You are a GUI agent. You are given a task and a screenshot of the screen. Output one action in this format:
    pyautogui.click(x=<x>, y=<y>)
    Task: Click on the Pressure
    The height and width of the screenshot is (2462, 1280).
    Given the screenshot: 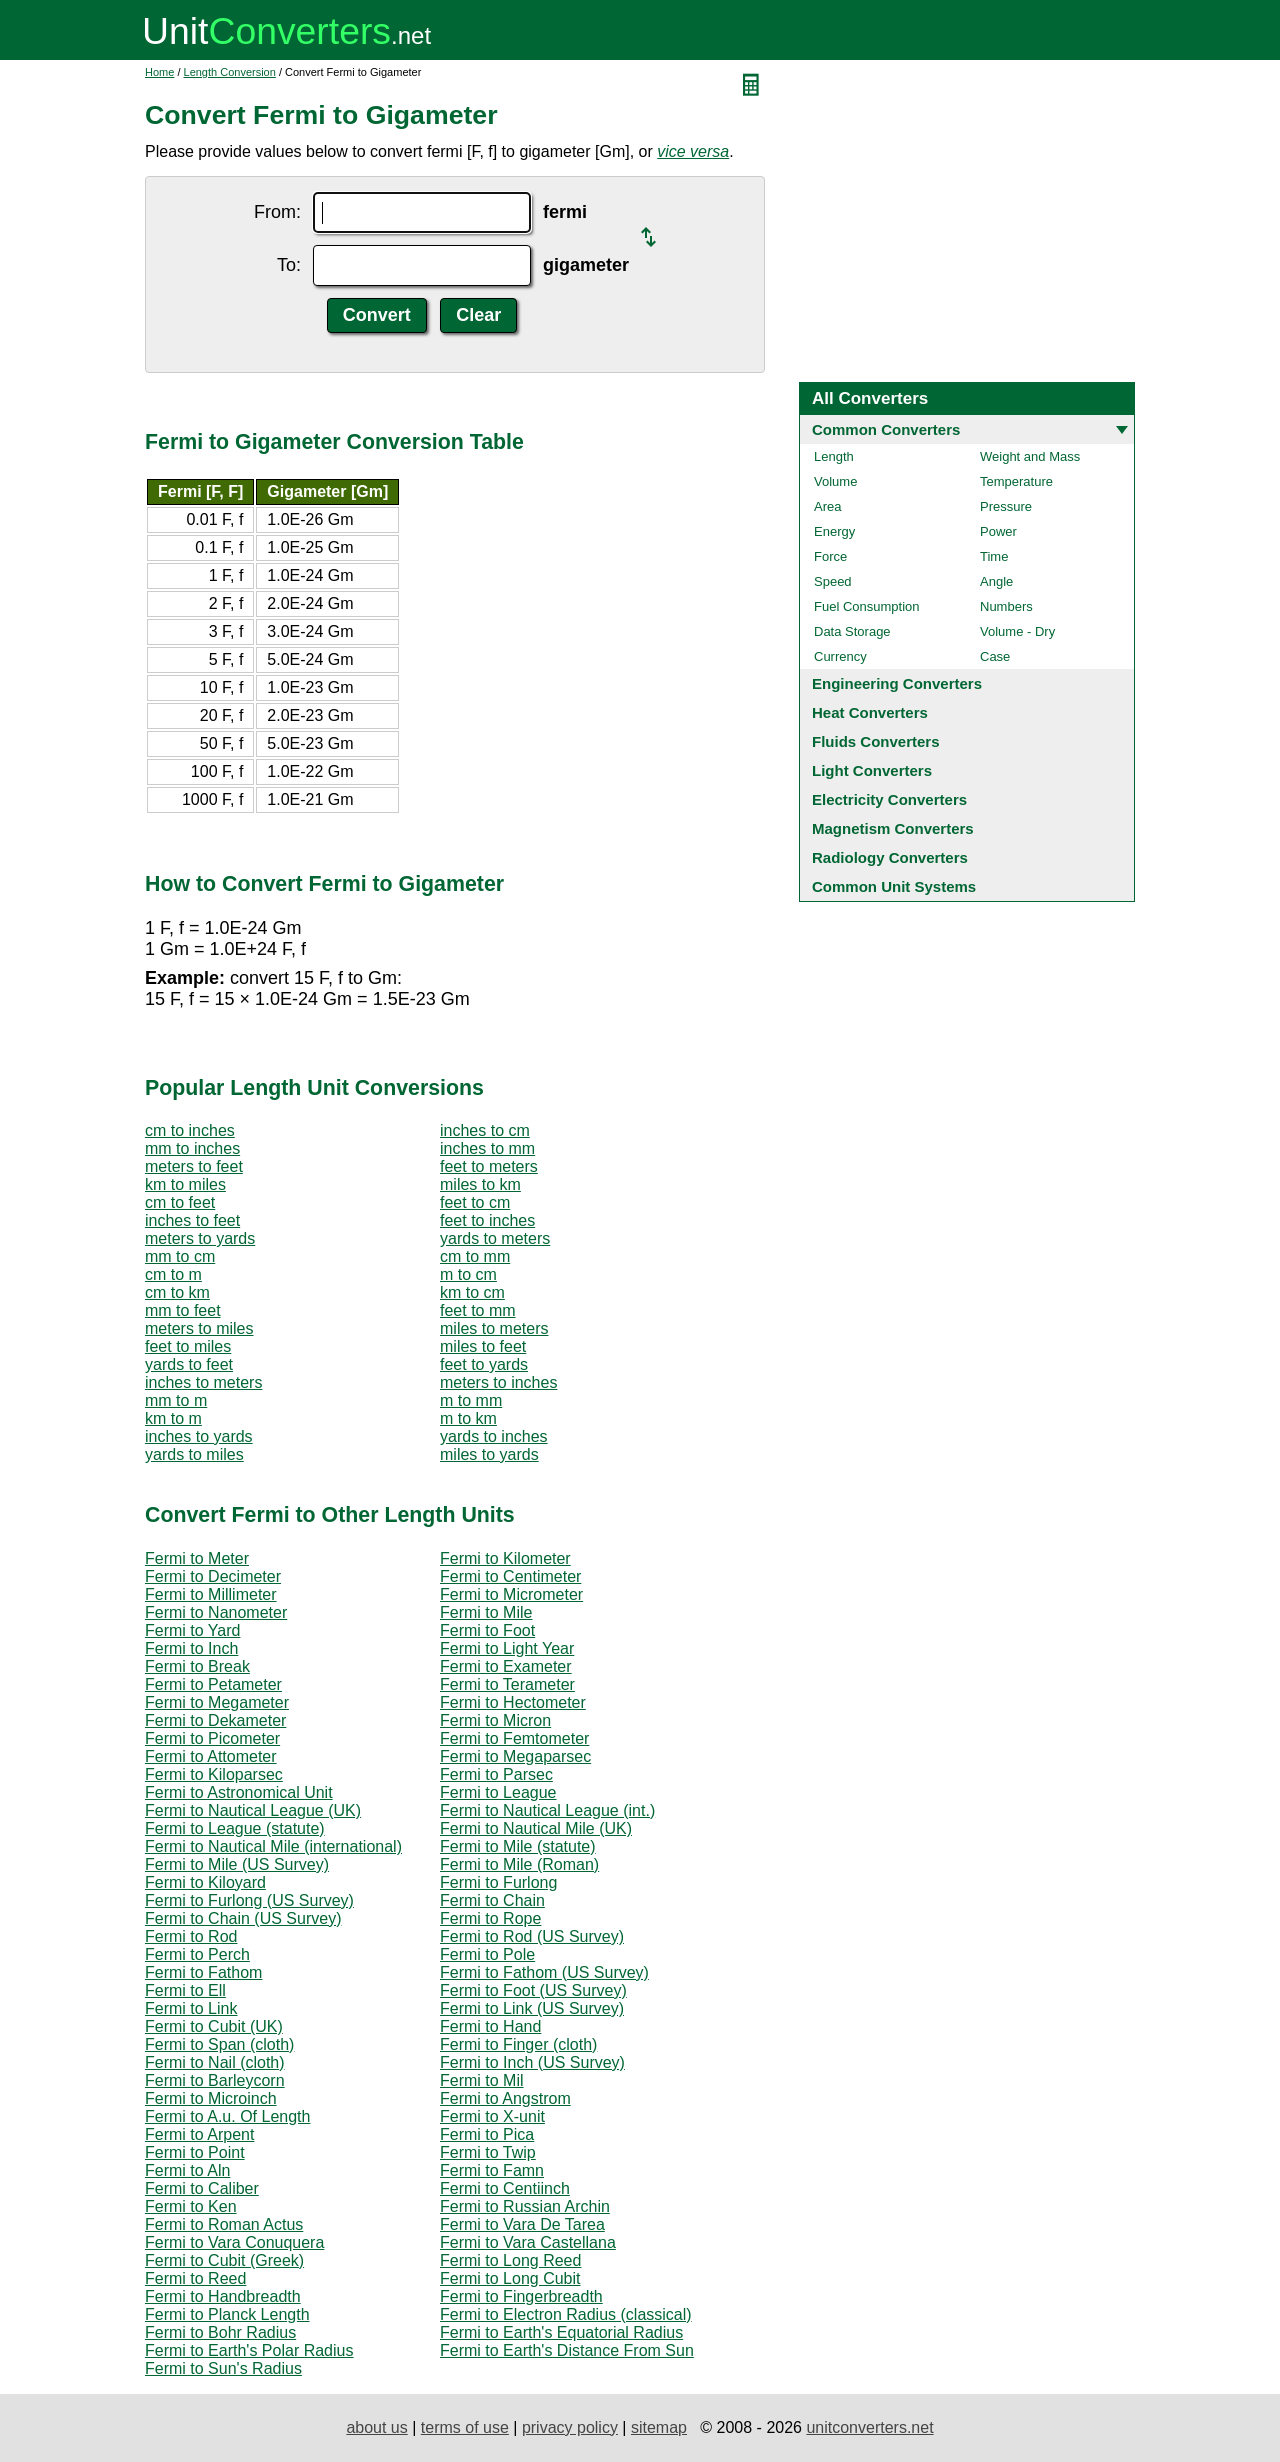 What is the action you would take?
    pyautogui.click(x=1006, y=506)
    